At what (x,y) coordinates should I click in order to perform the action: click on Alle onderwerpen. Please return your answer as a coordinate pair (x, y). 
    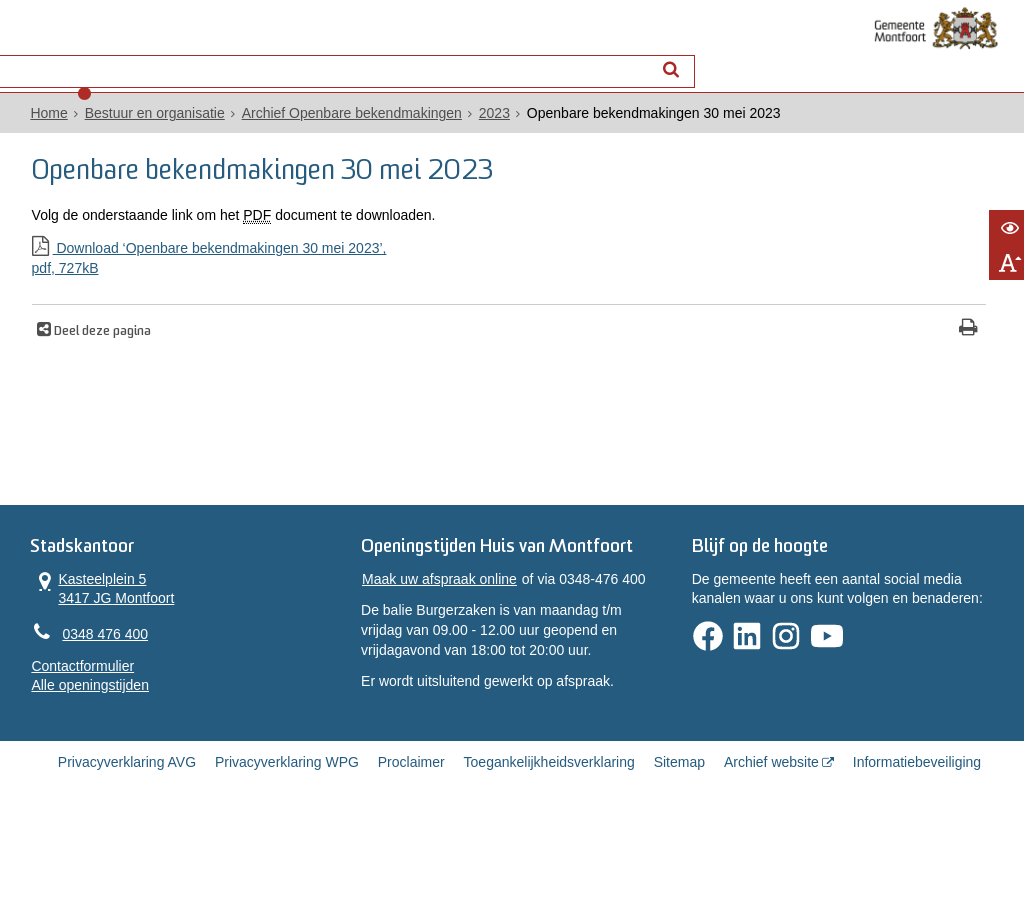
    Looking at the image, I should click on (94, 56).